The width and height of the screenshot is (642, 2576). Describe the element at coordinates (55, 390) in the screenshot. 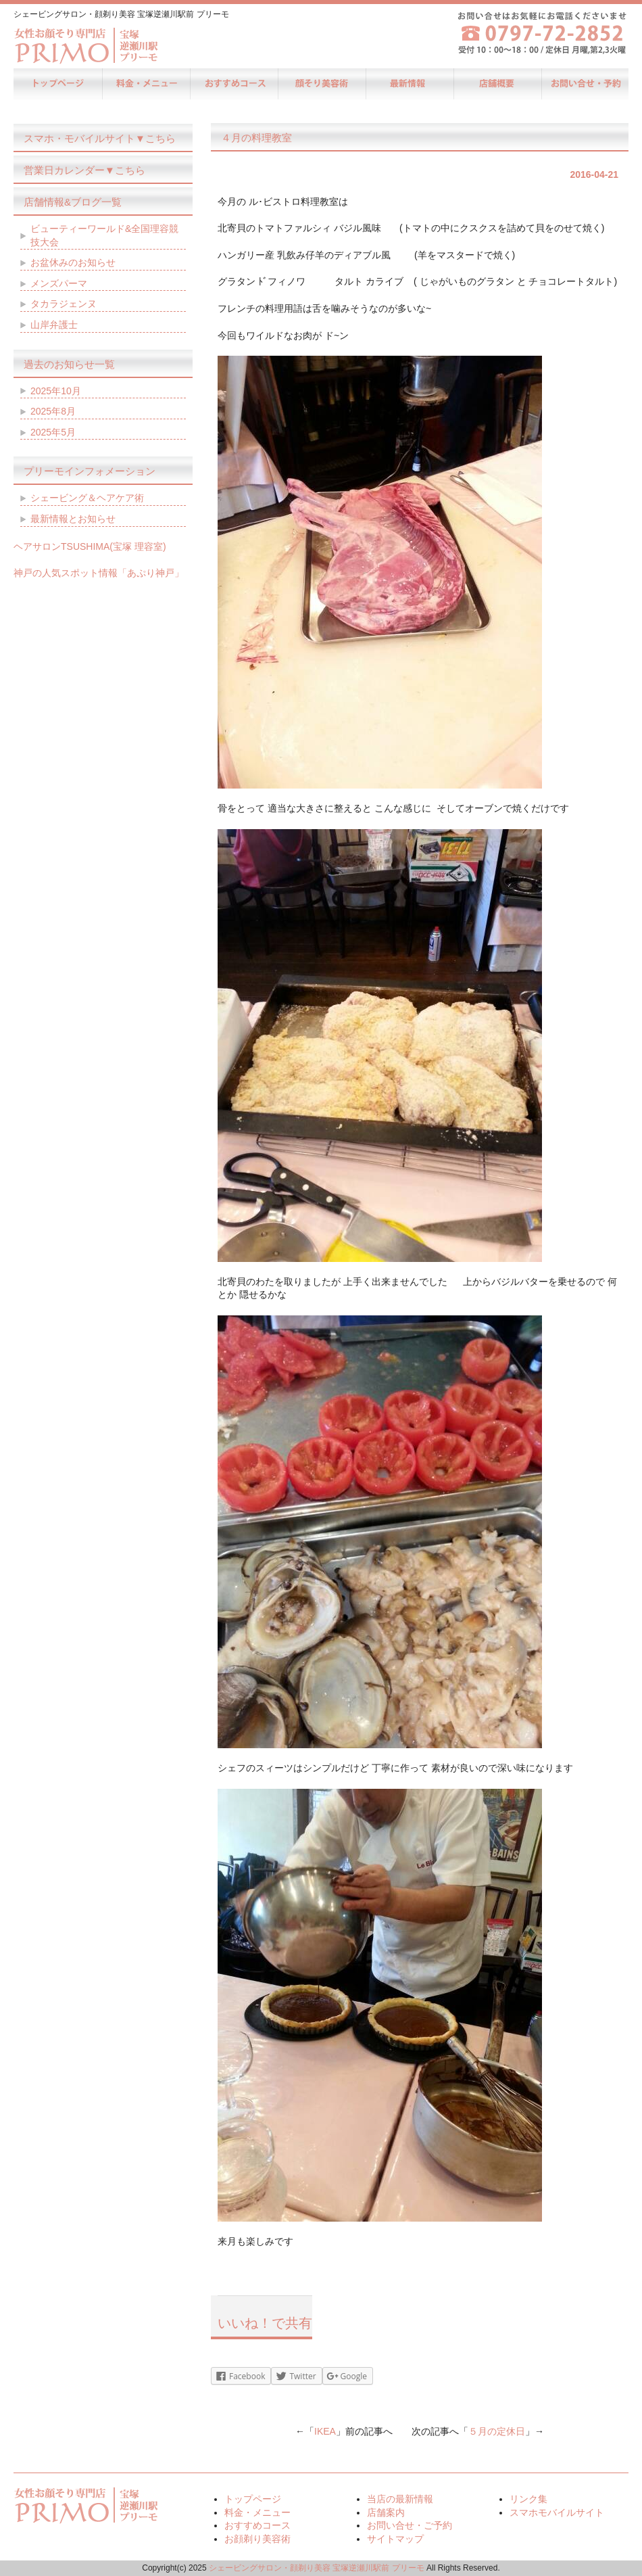

I see `2025年10月` at that location.